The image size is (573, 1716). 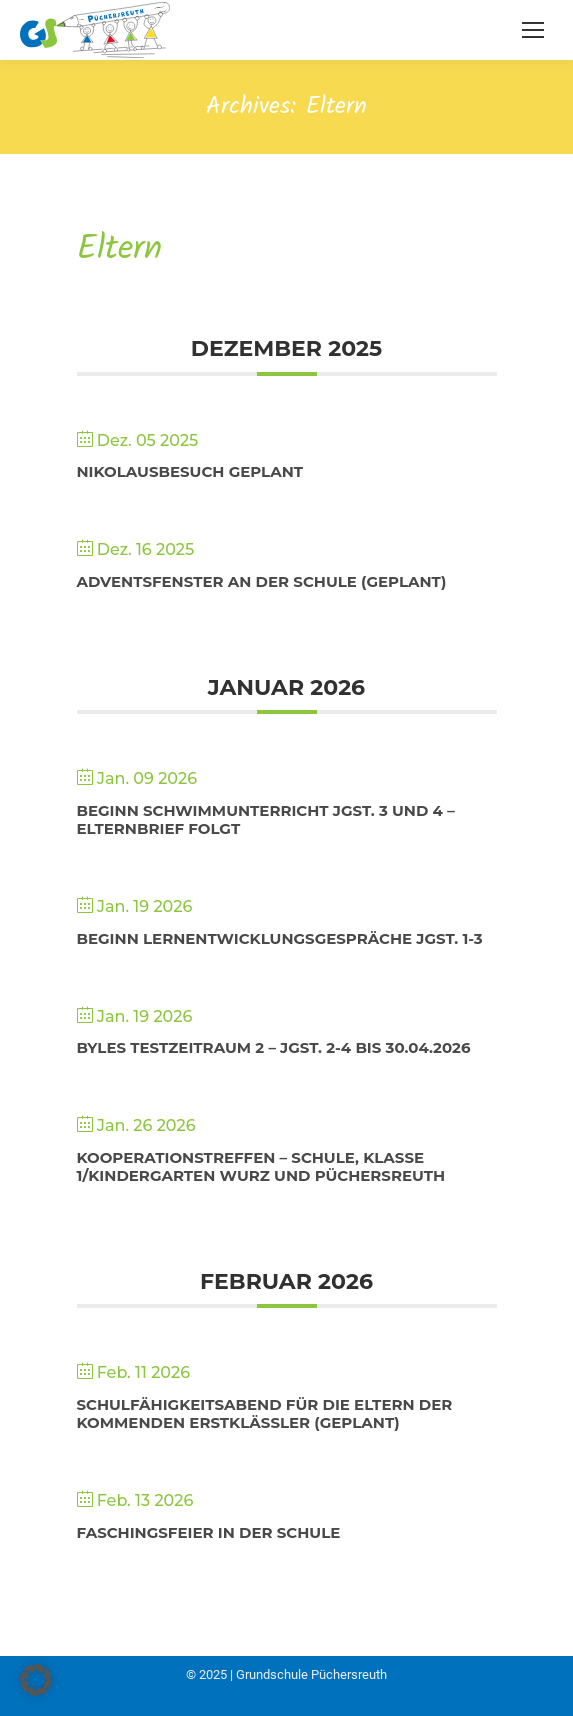 What do you see at coordinates (209, 1532) in the screenshot?
I see `Faschingsfeier in der Schule` at bounding box center [209, 1532].